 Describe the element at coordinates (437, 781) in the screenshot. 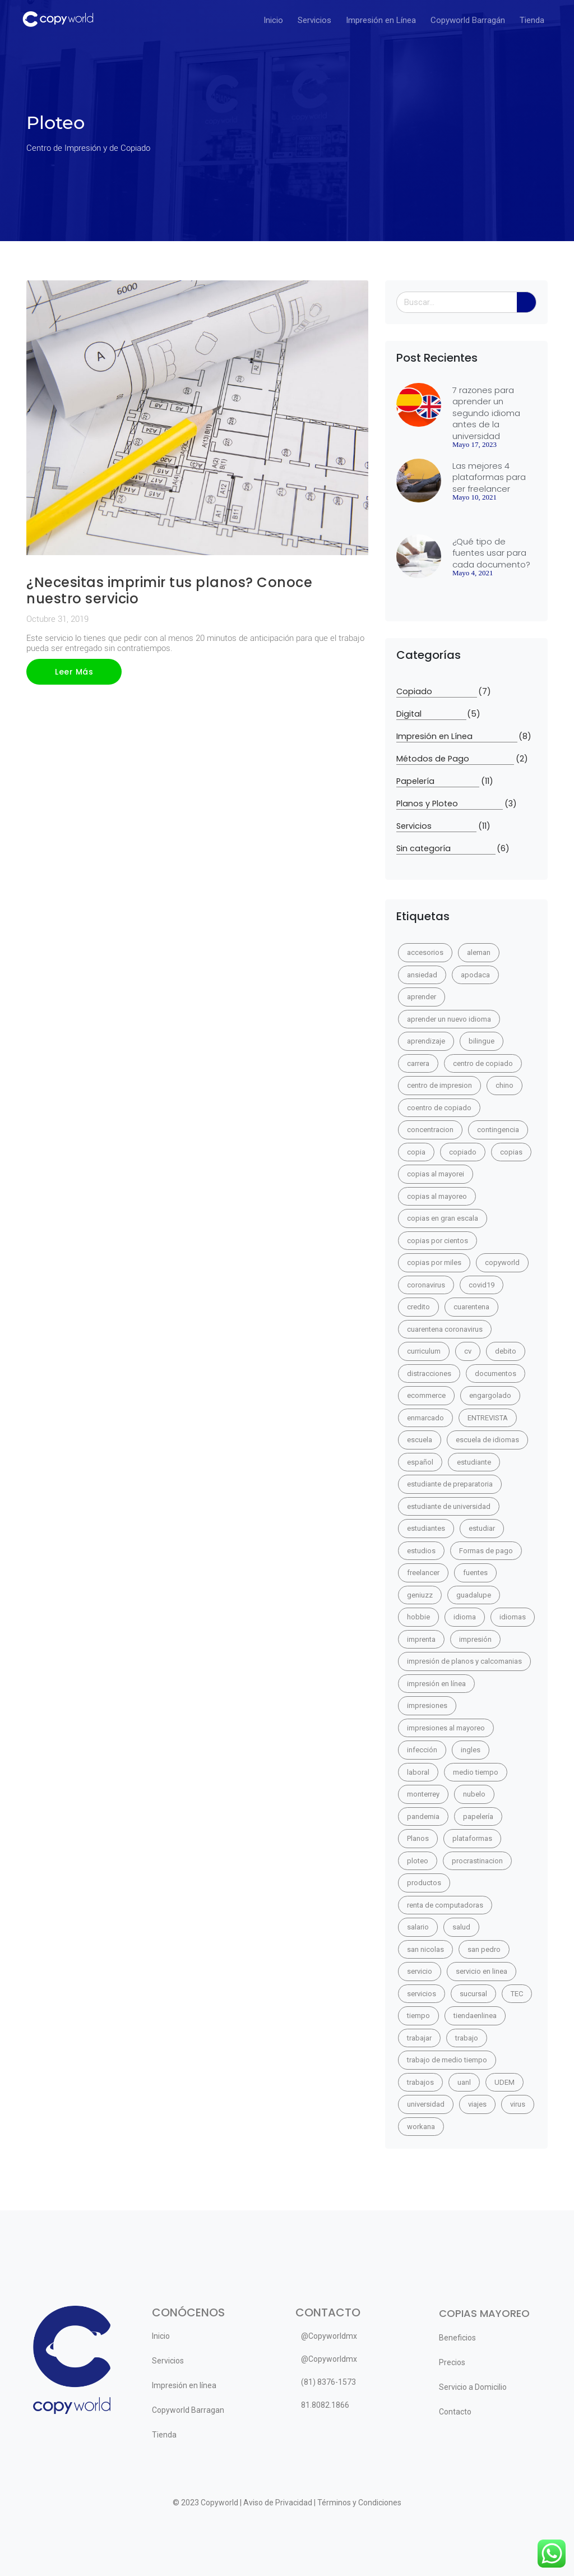

I see `Papelería` at that location.